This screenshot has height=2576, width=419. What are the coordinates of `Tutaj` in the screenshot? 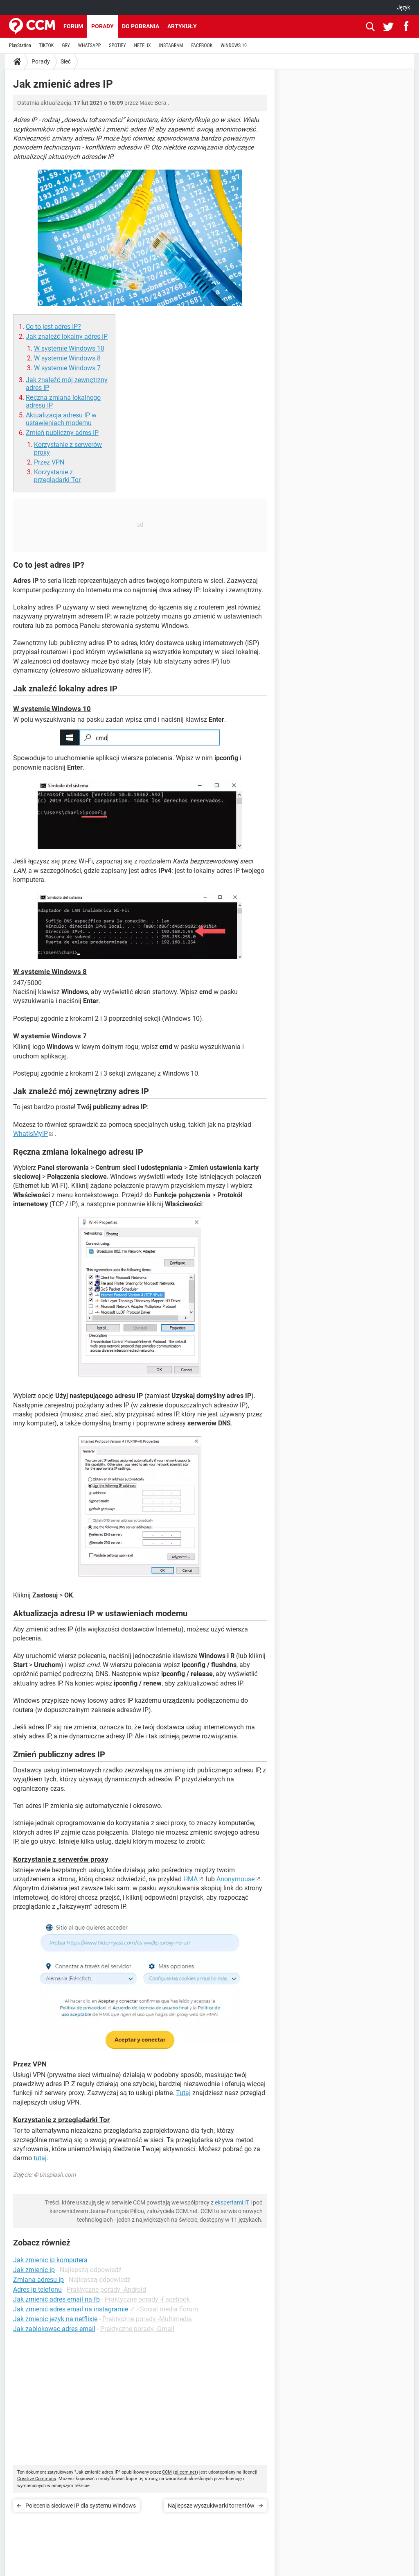 It's located at (183, 2093).